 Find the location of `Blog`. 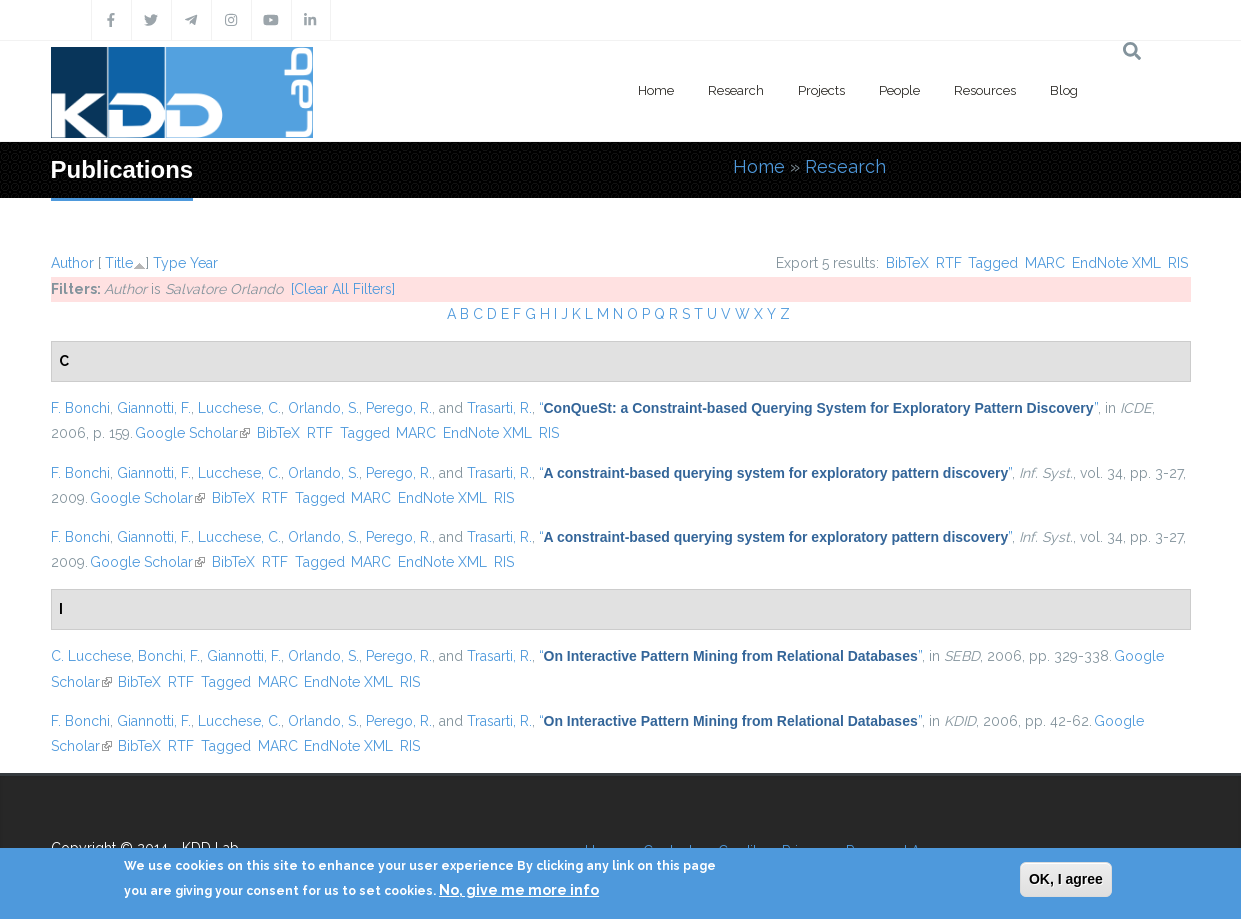

Blog is located at coordinates (1064, 90).